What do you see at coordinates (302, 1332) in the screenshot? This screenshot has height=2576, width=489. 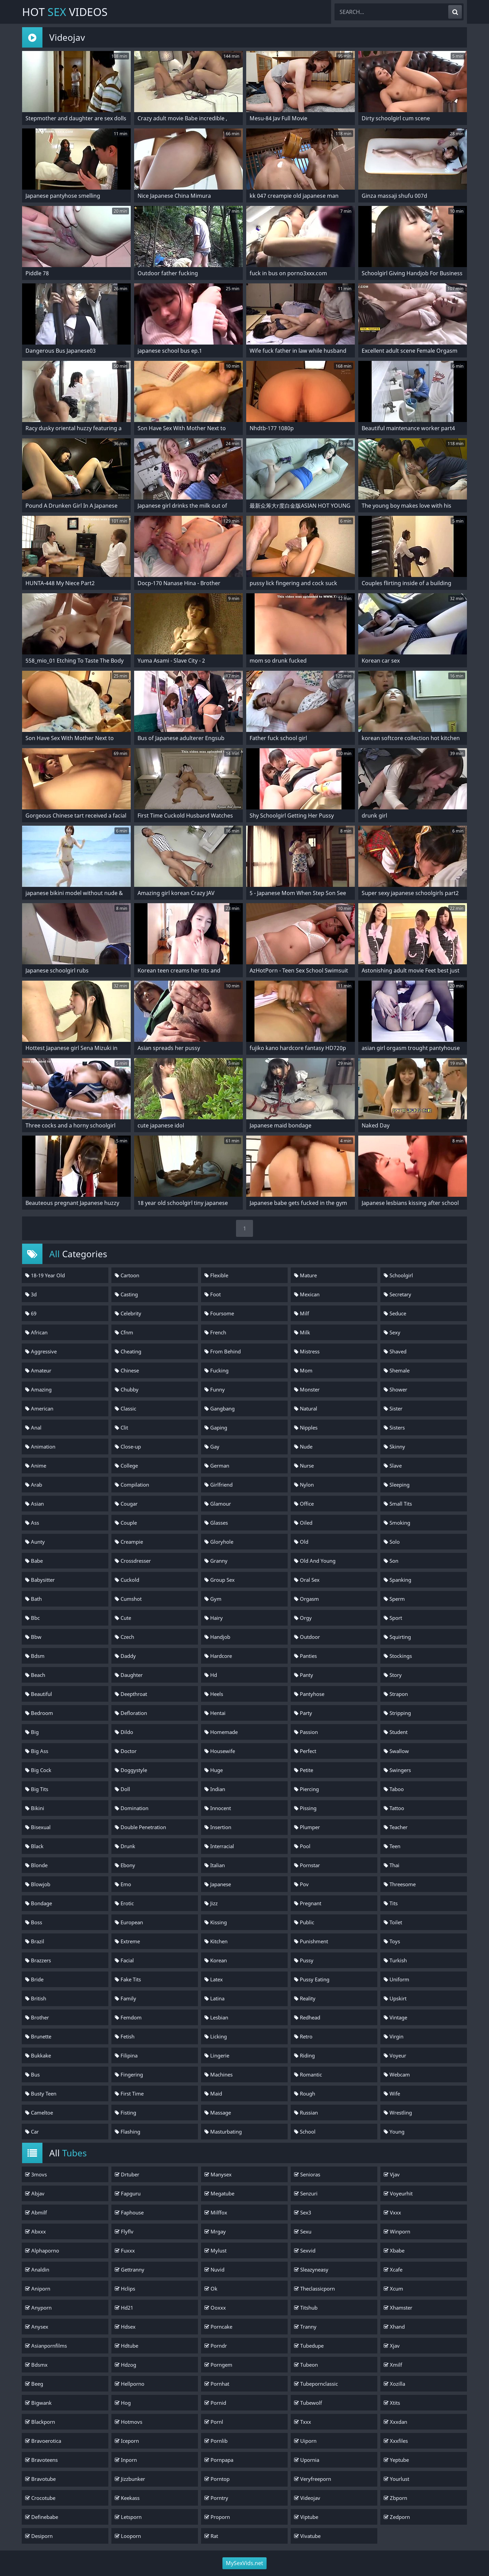 I see `Milk` at bounding box center [302, 1332].